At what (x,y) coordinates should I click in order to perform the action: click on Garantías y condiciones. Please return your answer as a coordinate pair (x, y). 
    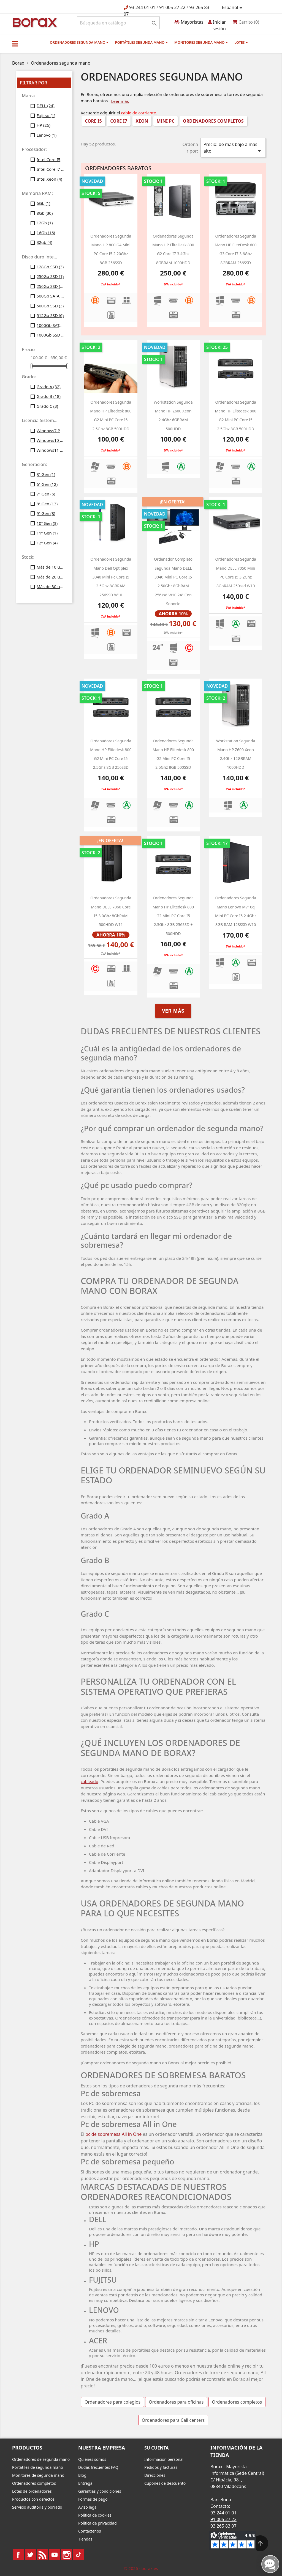
    Looking at the image, I should click on (99, 2491).